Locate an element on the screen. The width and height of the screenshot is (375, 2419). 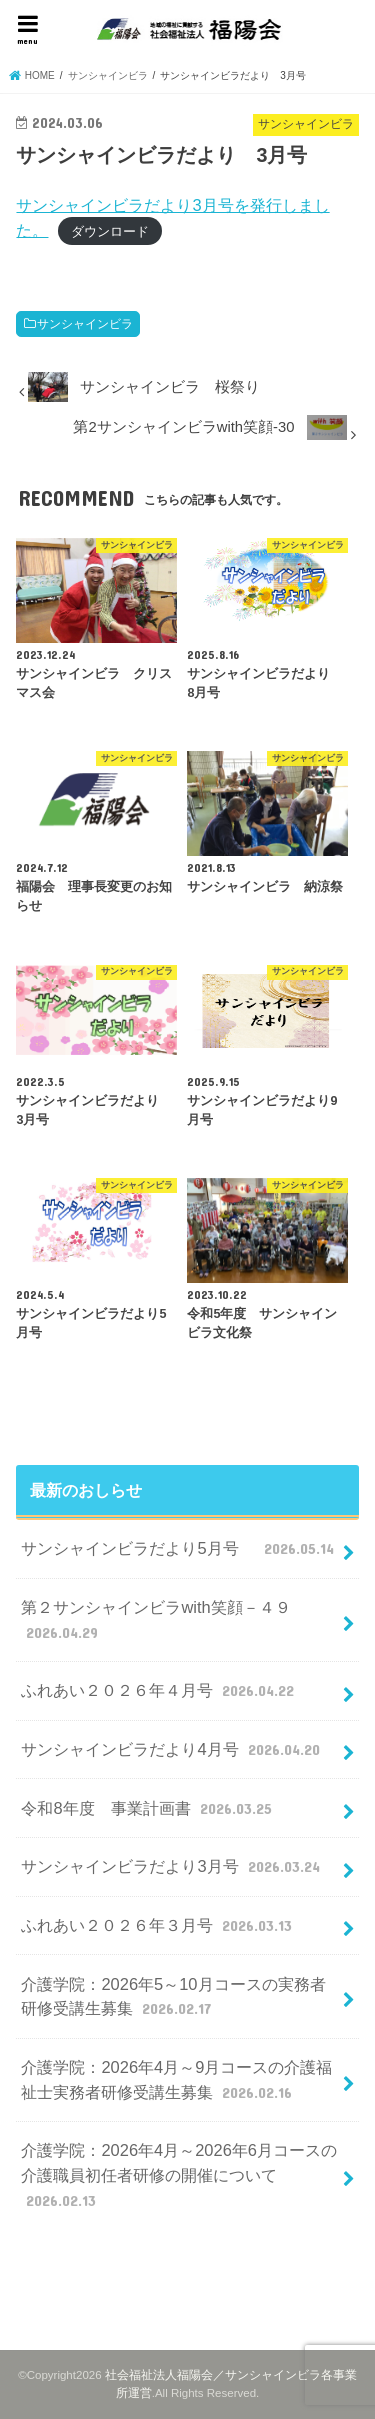
介護学院：2026年4月～2026年6月コースの介護職員初任者研修の開催について is located at coordinates (179, 2176).